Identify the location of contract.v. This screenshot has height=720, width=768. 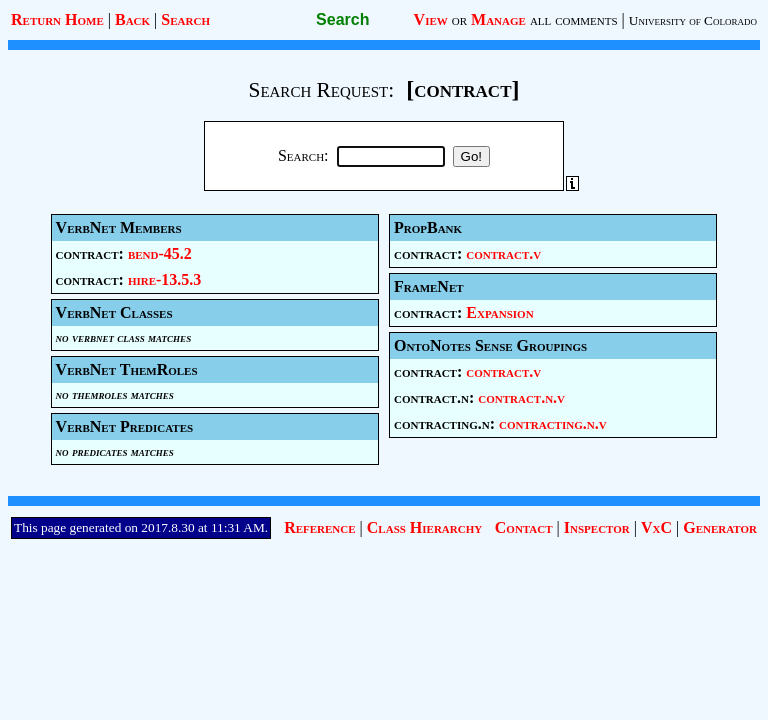
(503, 253).